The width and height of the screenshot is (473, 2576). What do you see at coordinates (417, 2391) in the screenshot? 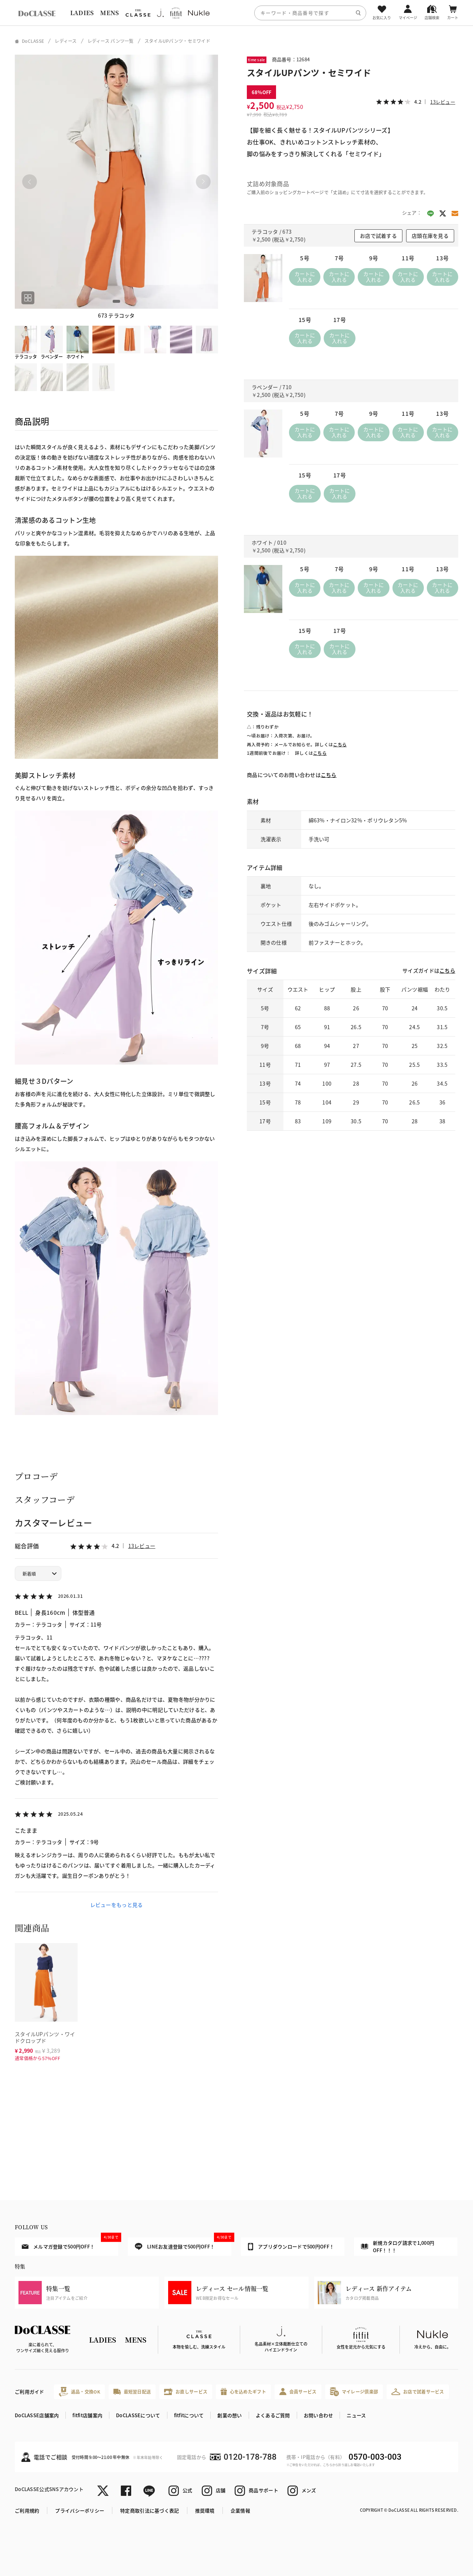
I see `お店で試着サービス` at bounding box center [417, 2391].